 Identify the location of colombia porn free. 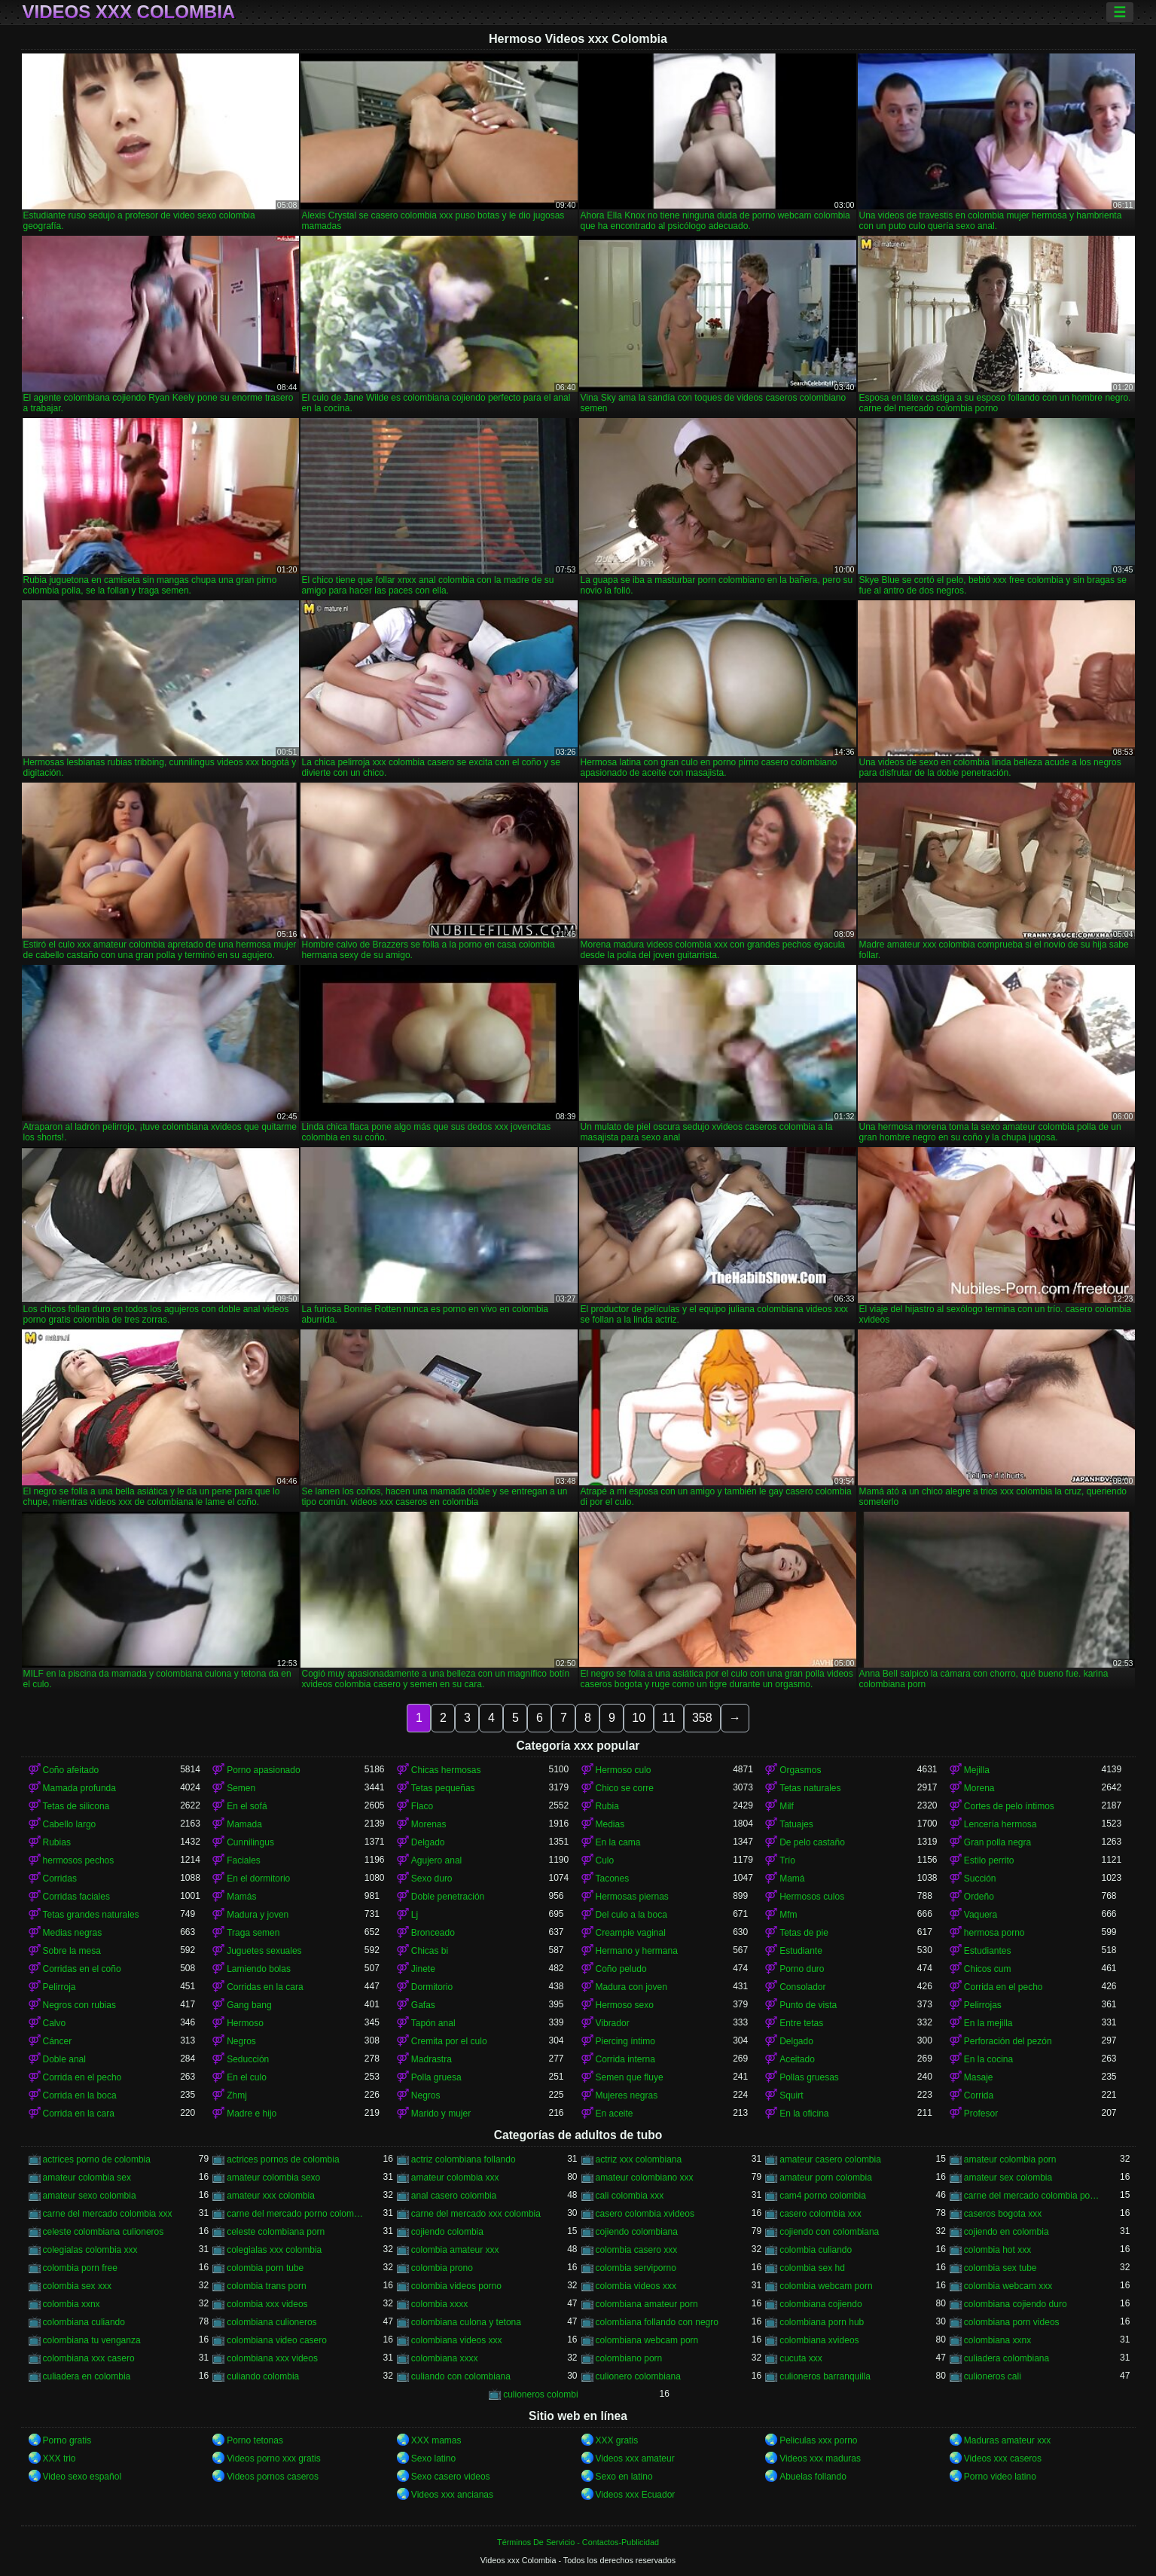
(80, 2268).